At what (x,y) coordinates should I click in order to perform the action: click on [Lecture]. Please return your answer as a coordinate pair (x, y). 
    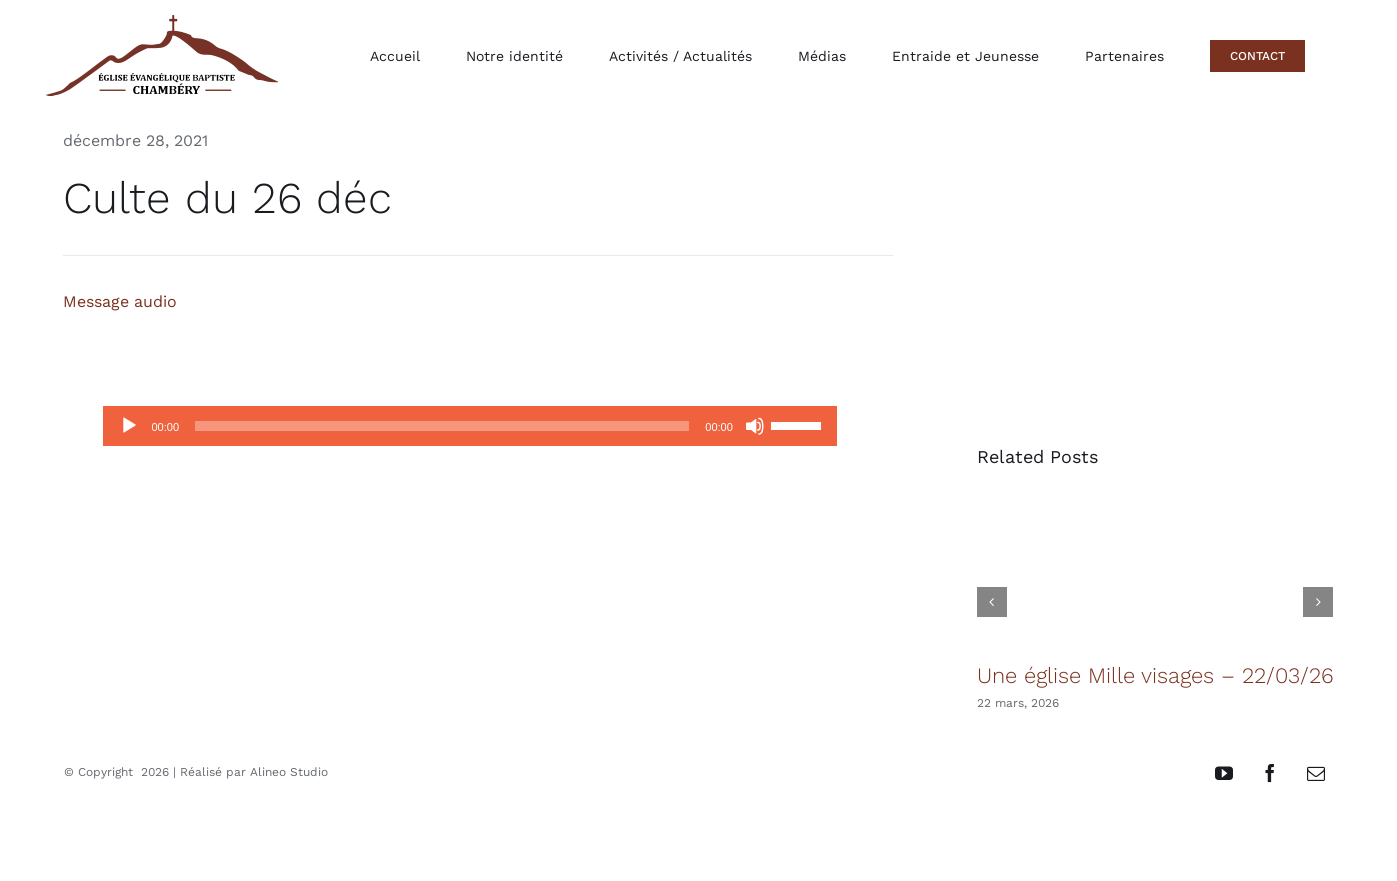
    Looking at the image, I should click on (129, 426).